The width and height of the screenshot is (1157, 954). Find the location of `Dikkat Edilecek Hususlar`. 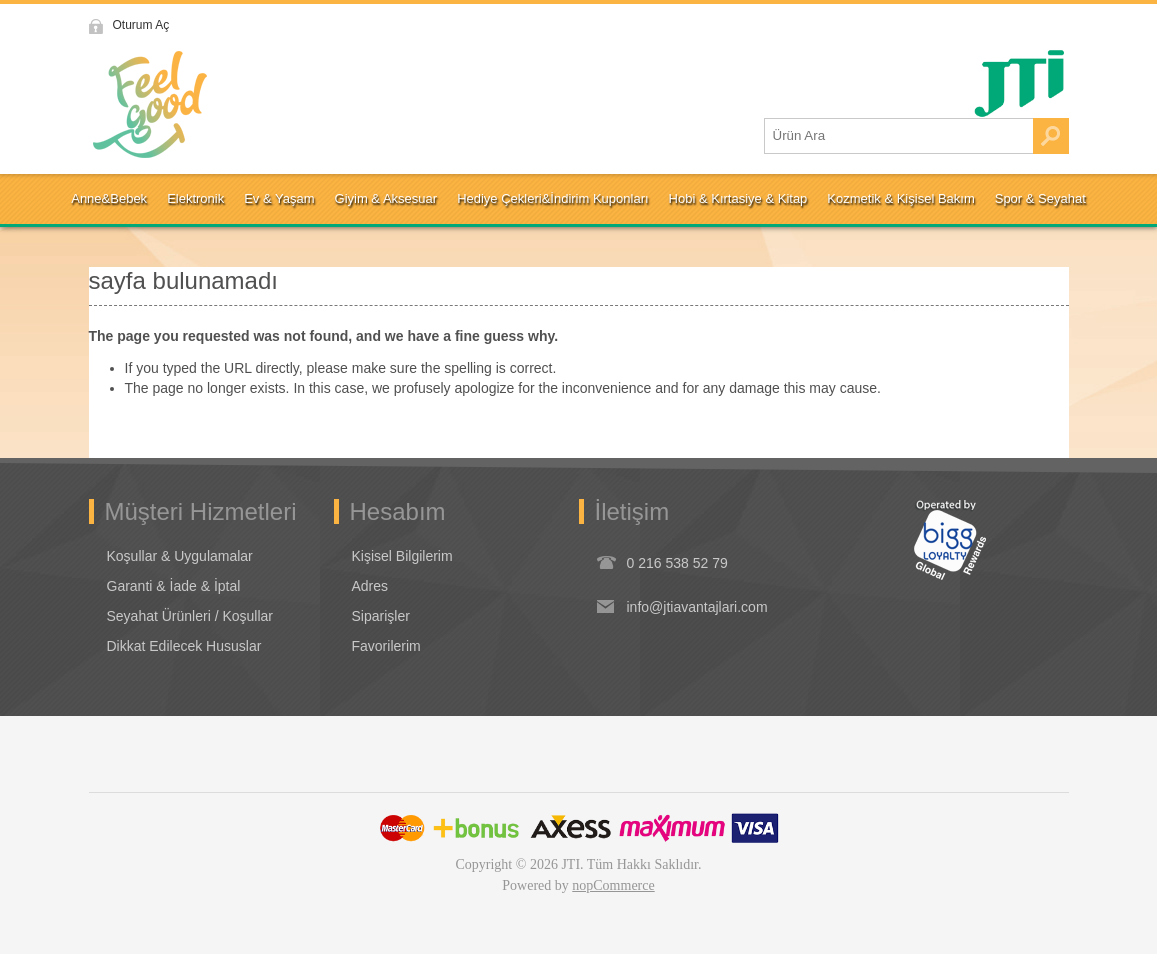

Dikkat Edilecek Hususlar is located at coordinates (184, 646).